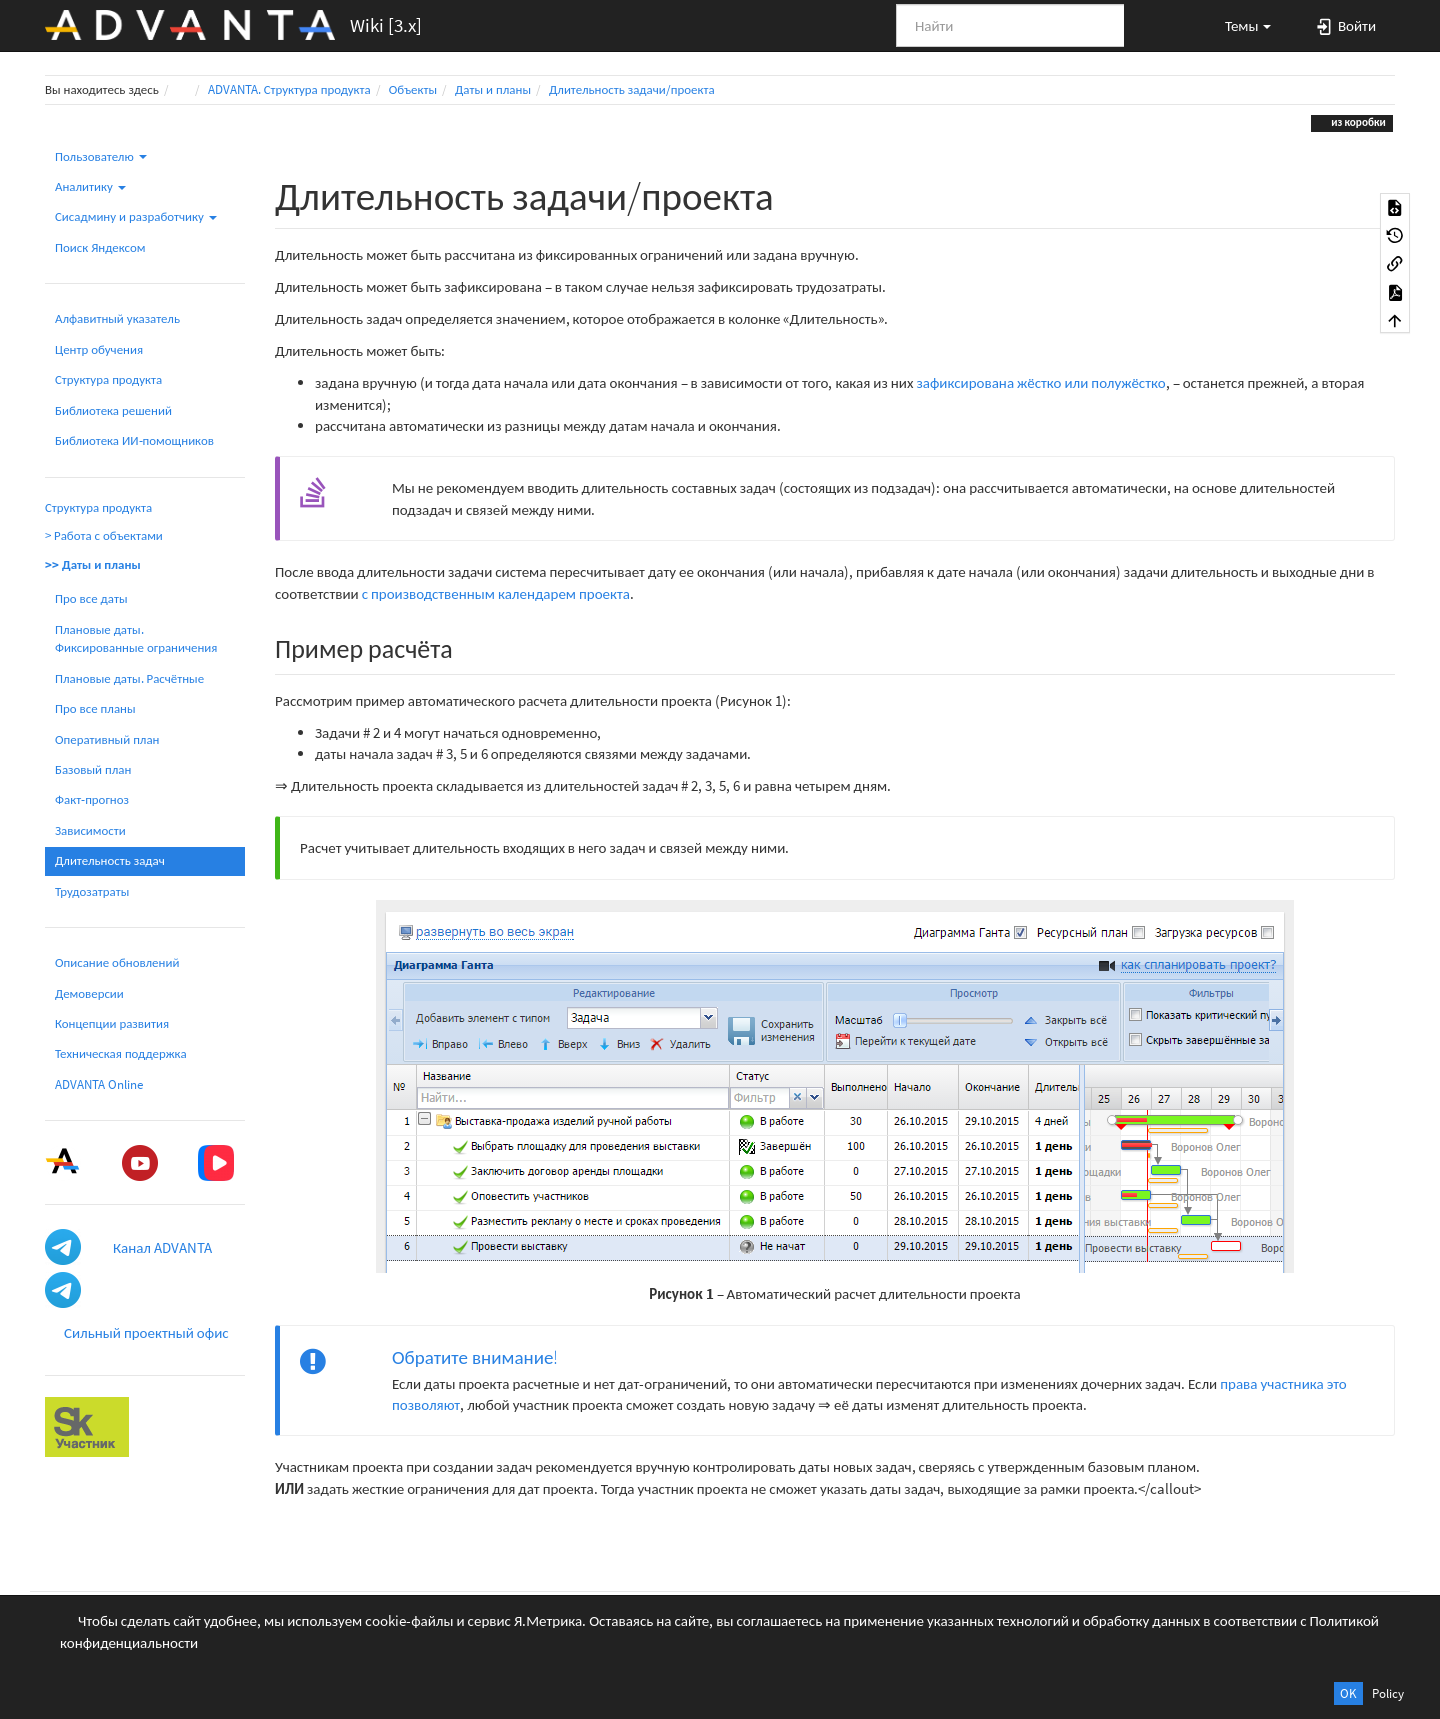 The height and width of the screenshot is (1719, 1440). Describe the element at coordinates (95, 708) in the screenshot. I see `Про все планы` at that location.